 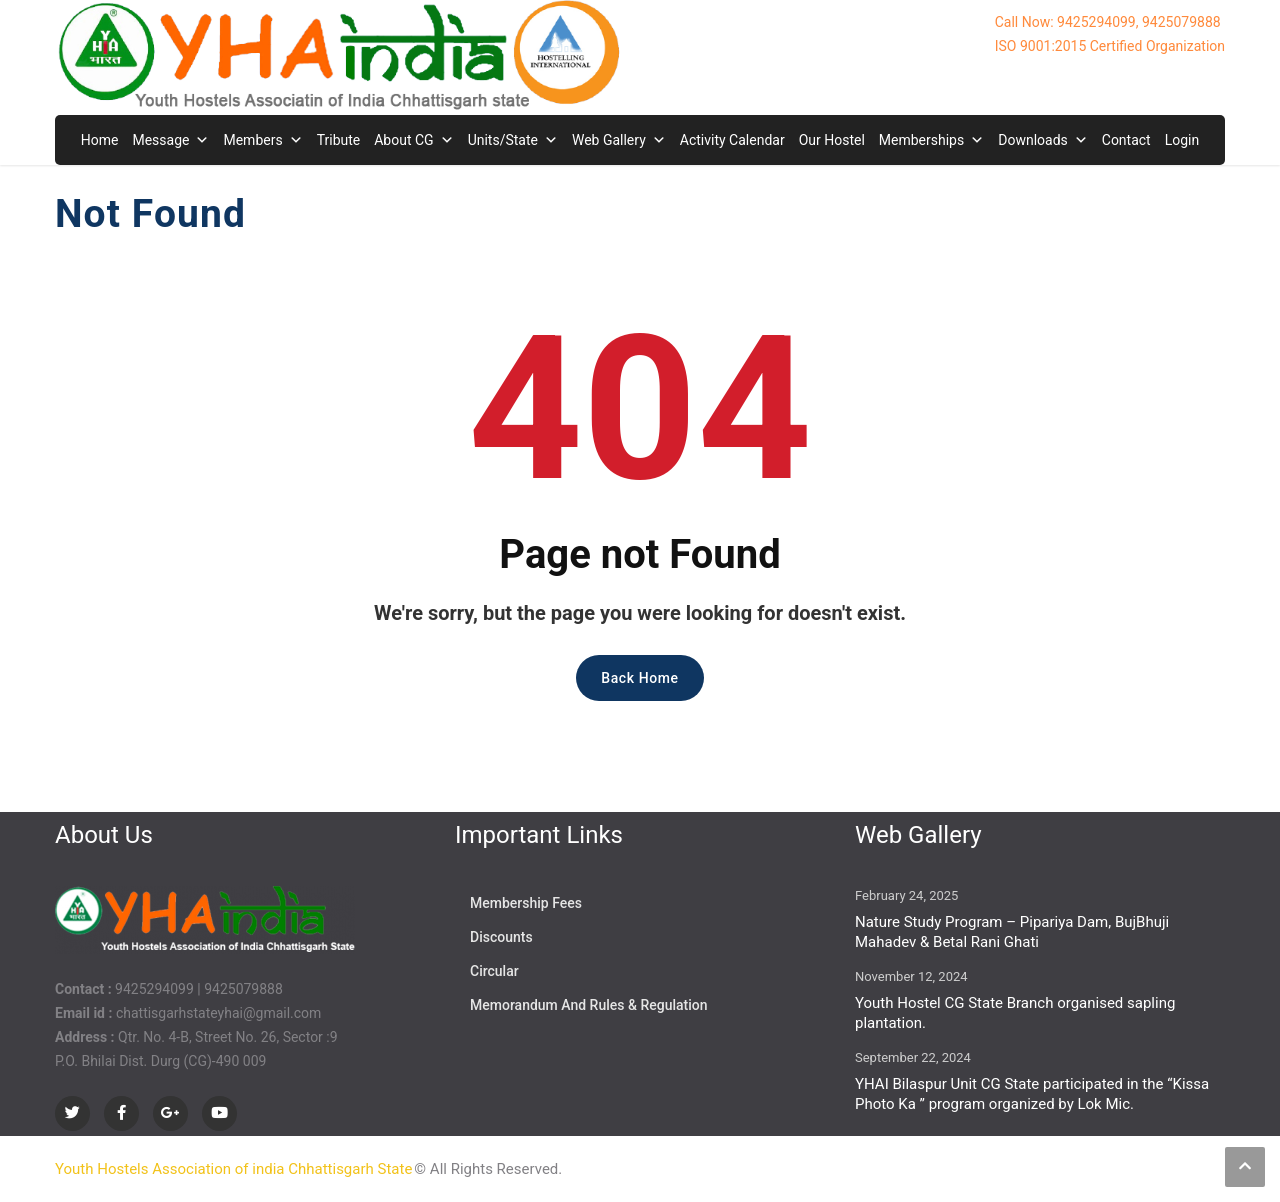 What do you see at coordinates (513, 140) in the screenshot?
I see `Units/State` at bounding box center [513, 140].